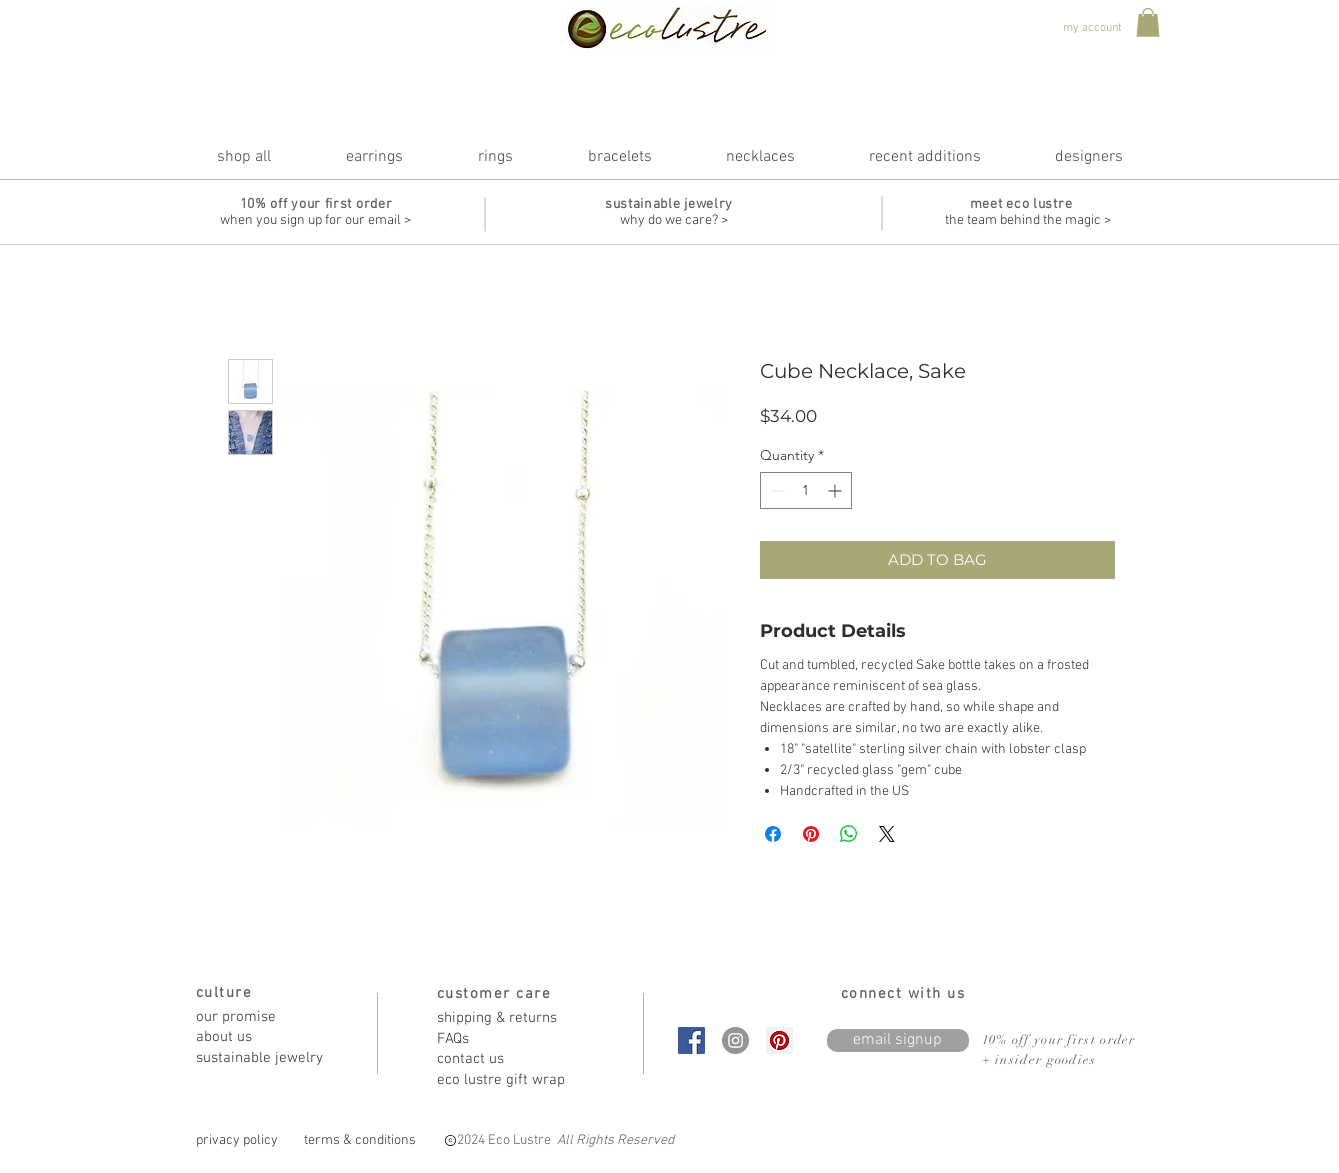 Image resolution: width=1339 pixels, height=1173 pixels. I want to click on [eco lustre gift wrap], so click(508, 1080).